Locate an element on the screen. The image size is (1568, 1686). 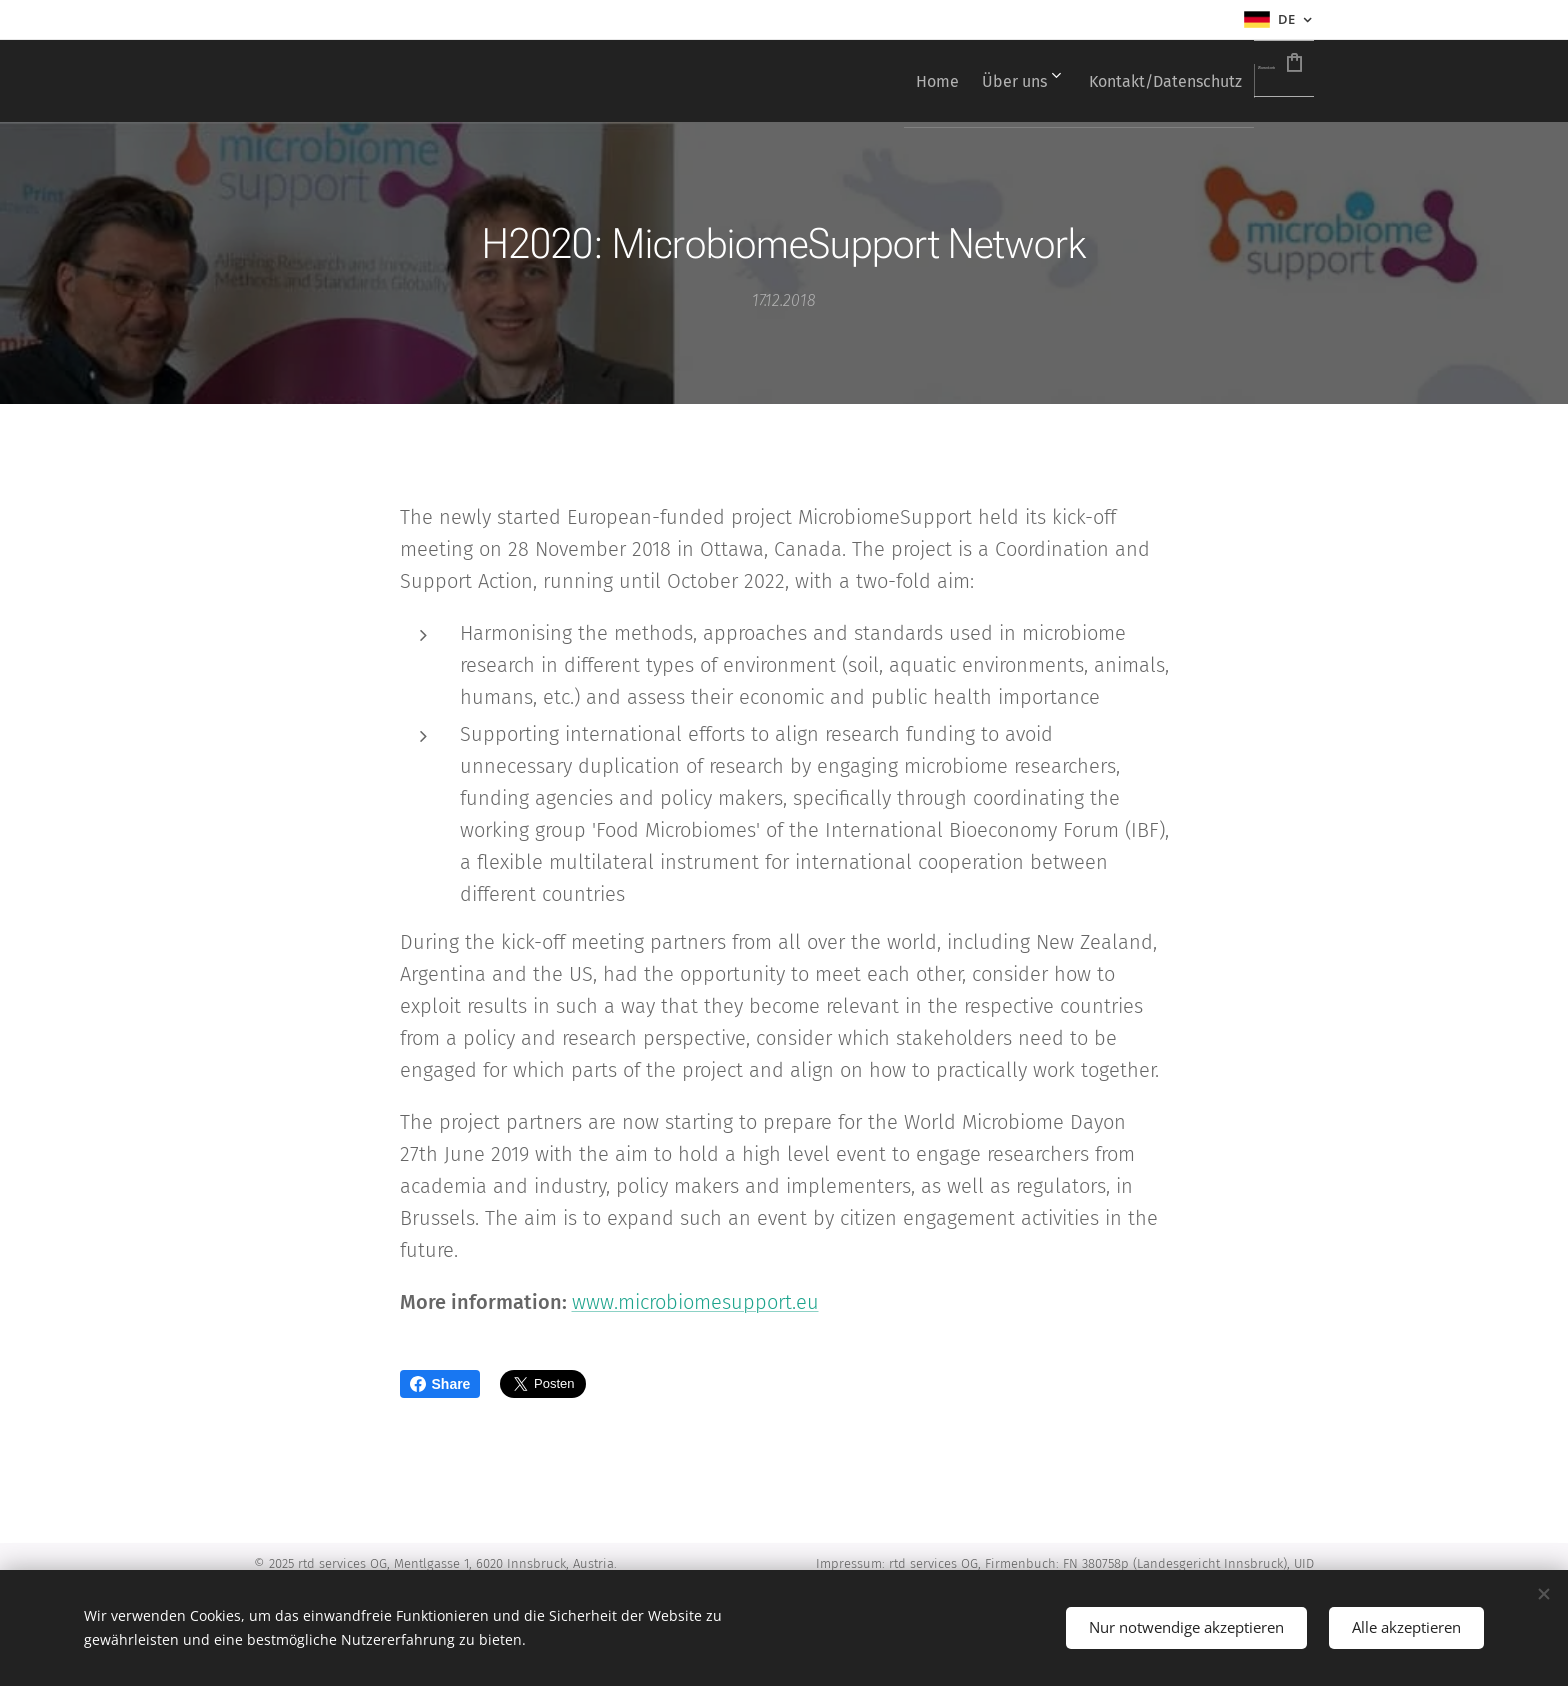
[menuitem] is located at coordinates (834, 81).